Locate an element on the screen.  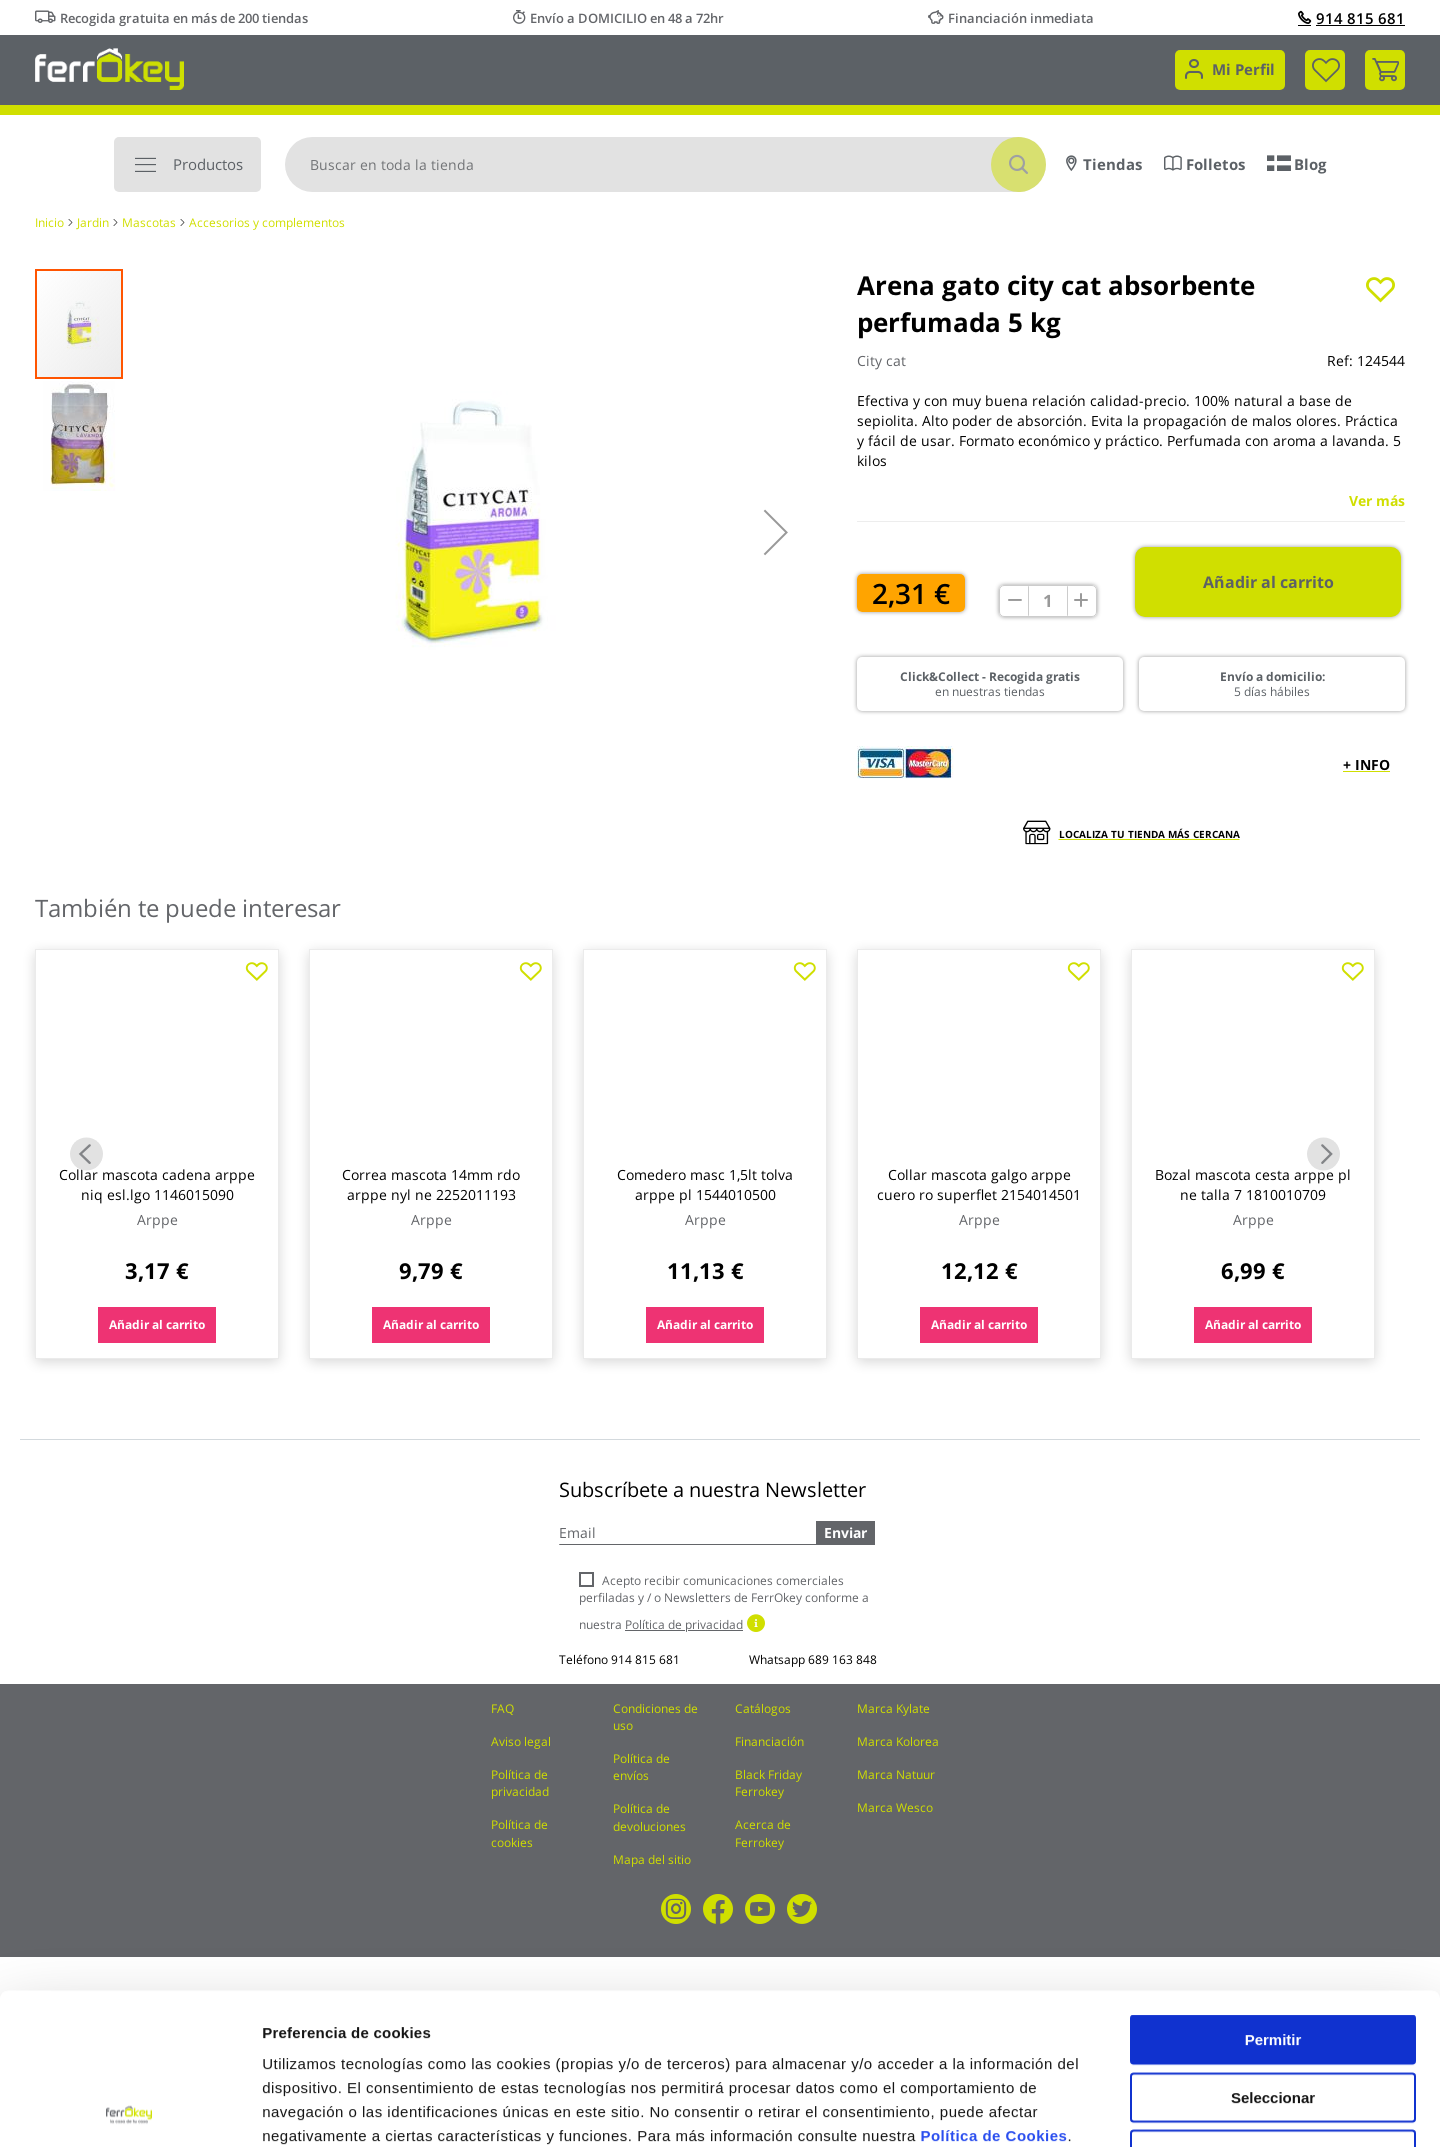
Marca Natuur is located at coordinates (896, 1774).